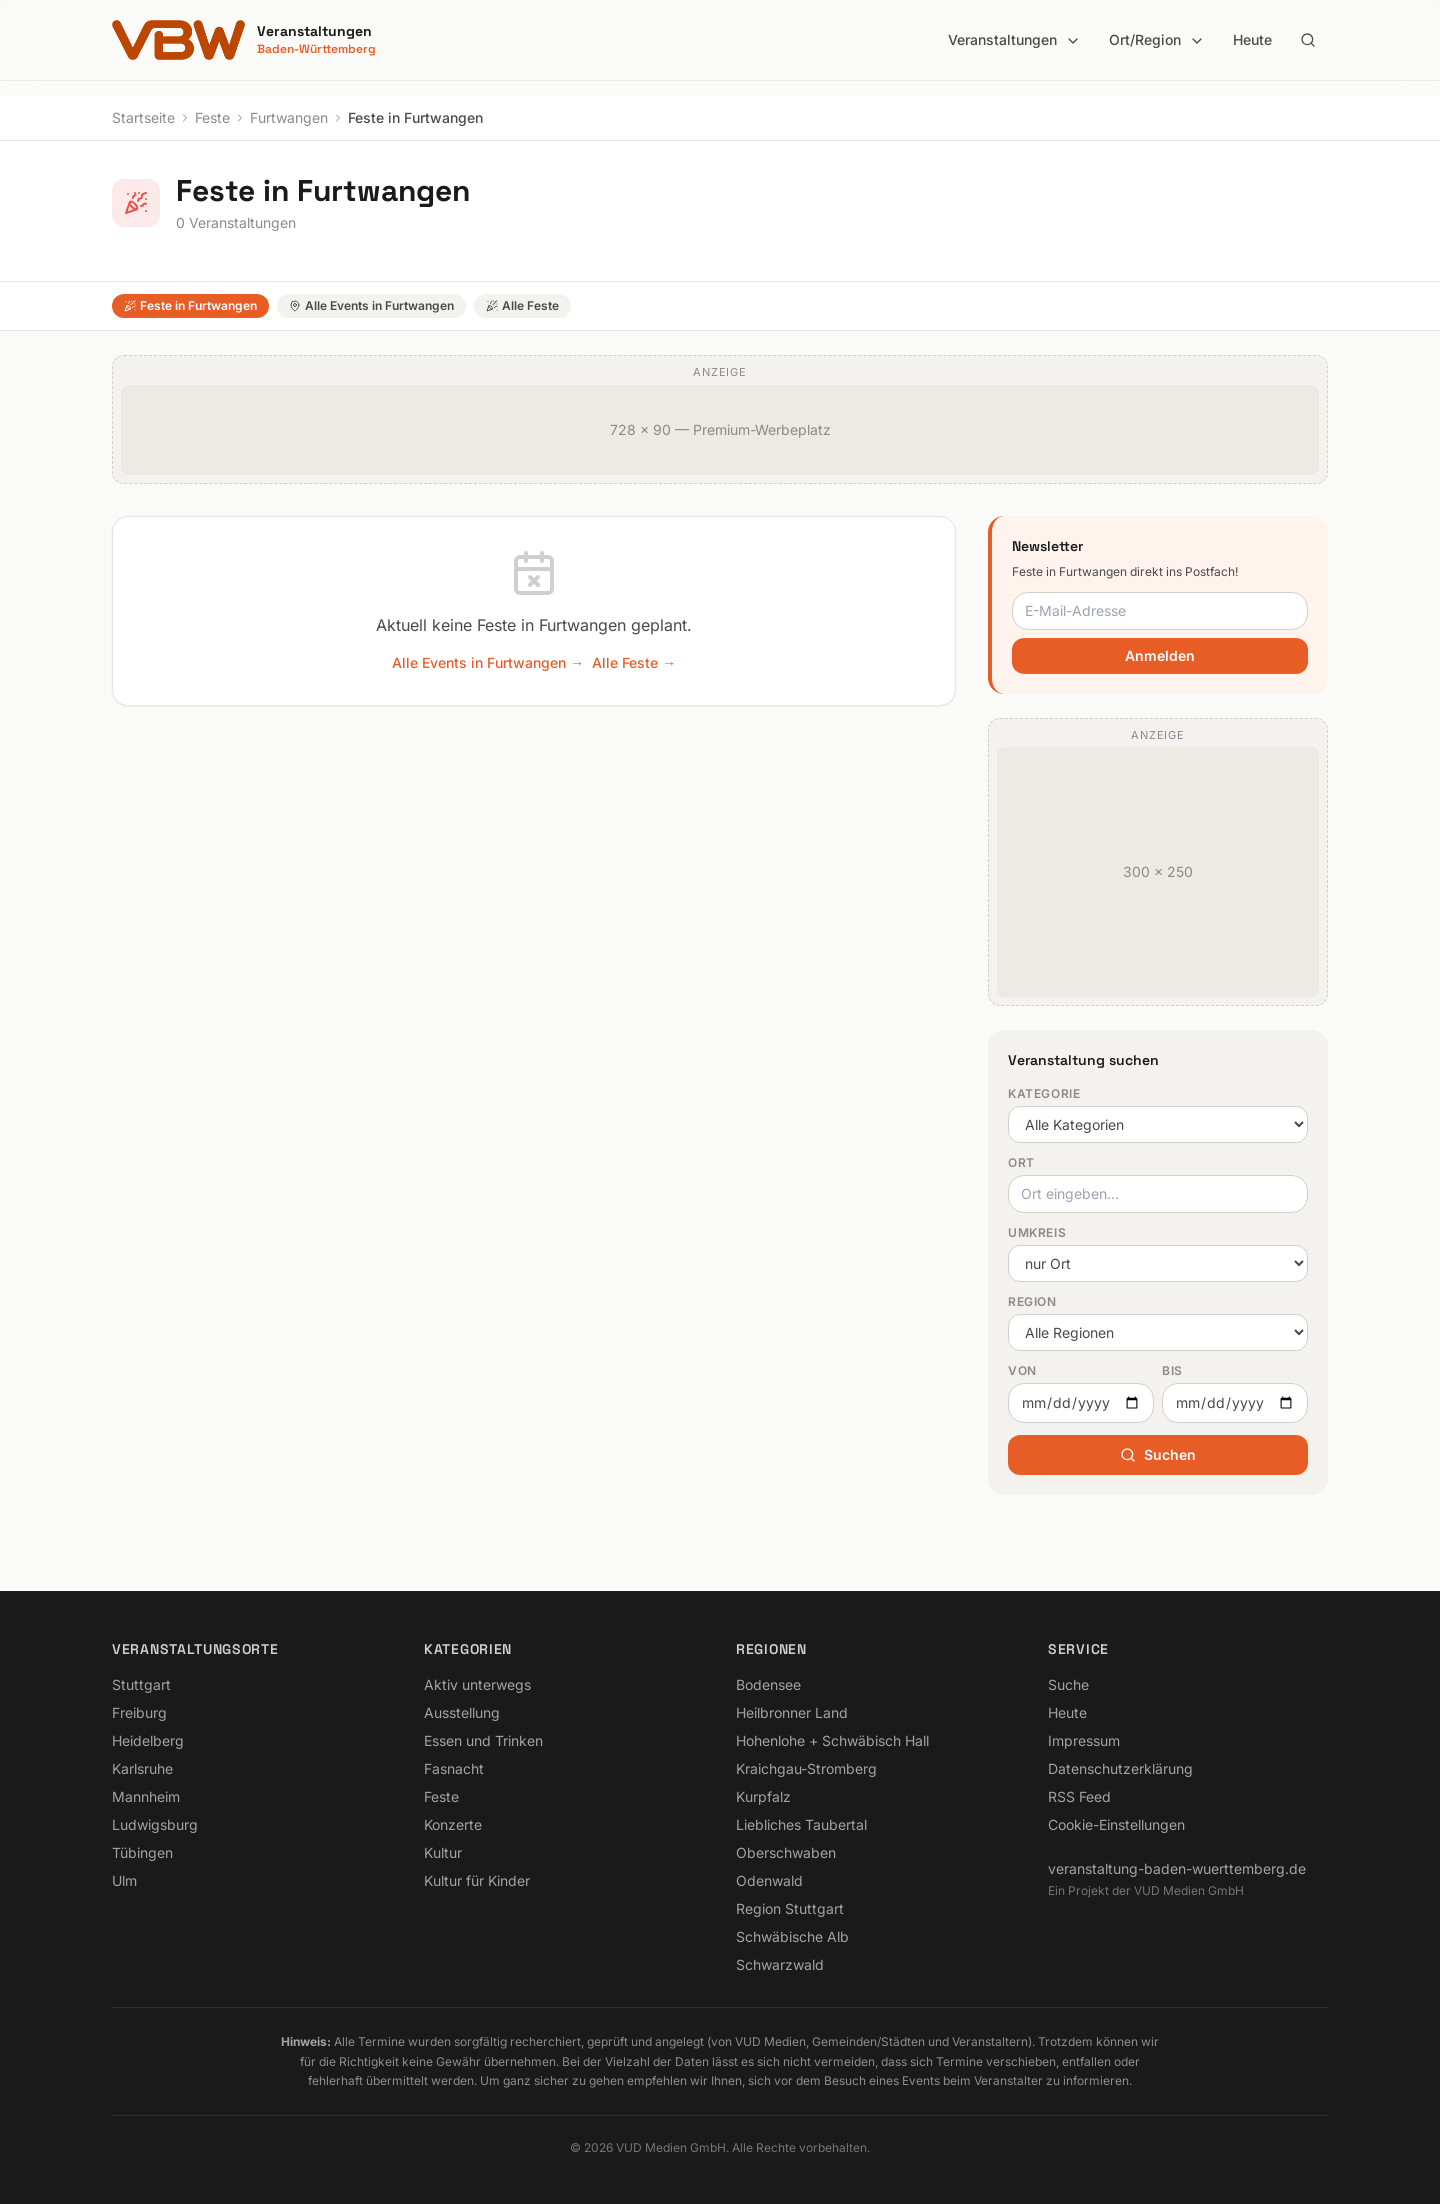  Describe the element at coordinates (1022, 1370) in the screenshot. I see `Von` at that location.